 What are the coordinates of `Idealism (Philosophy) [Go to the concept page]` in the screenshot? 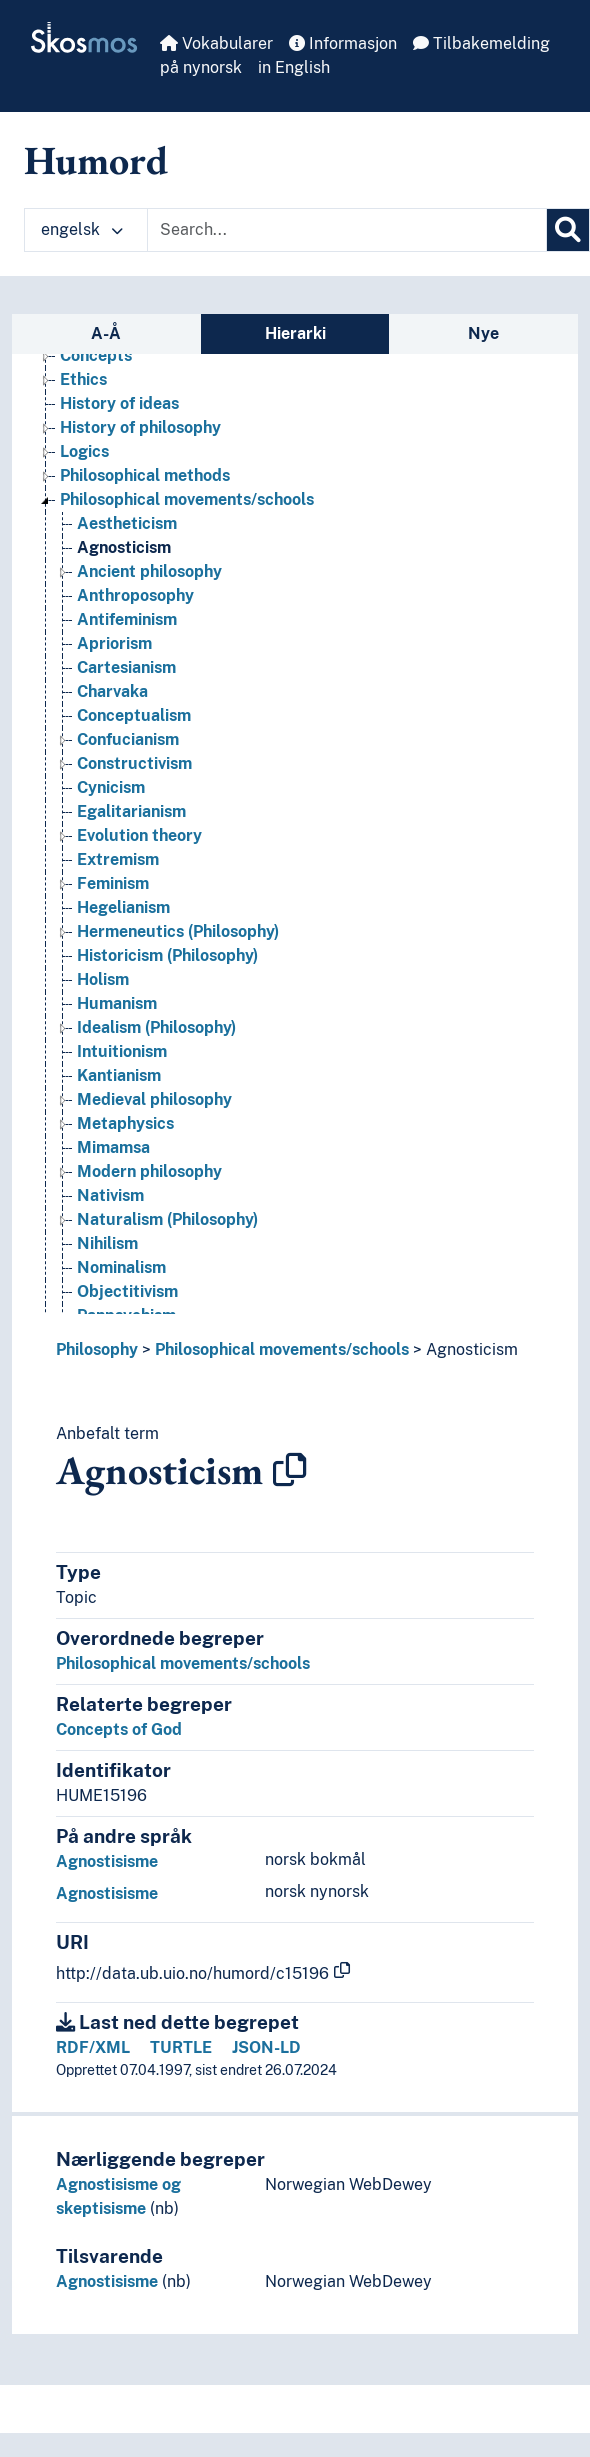 It's located at (156, 1027).